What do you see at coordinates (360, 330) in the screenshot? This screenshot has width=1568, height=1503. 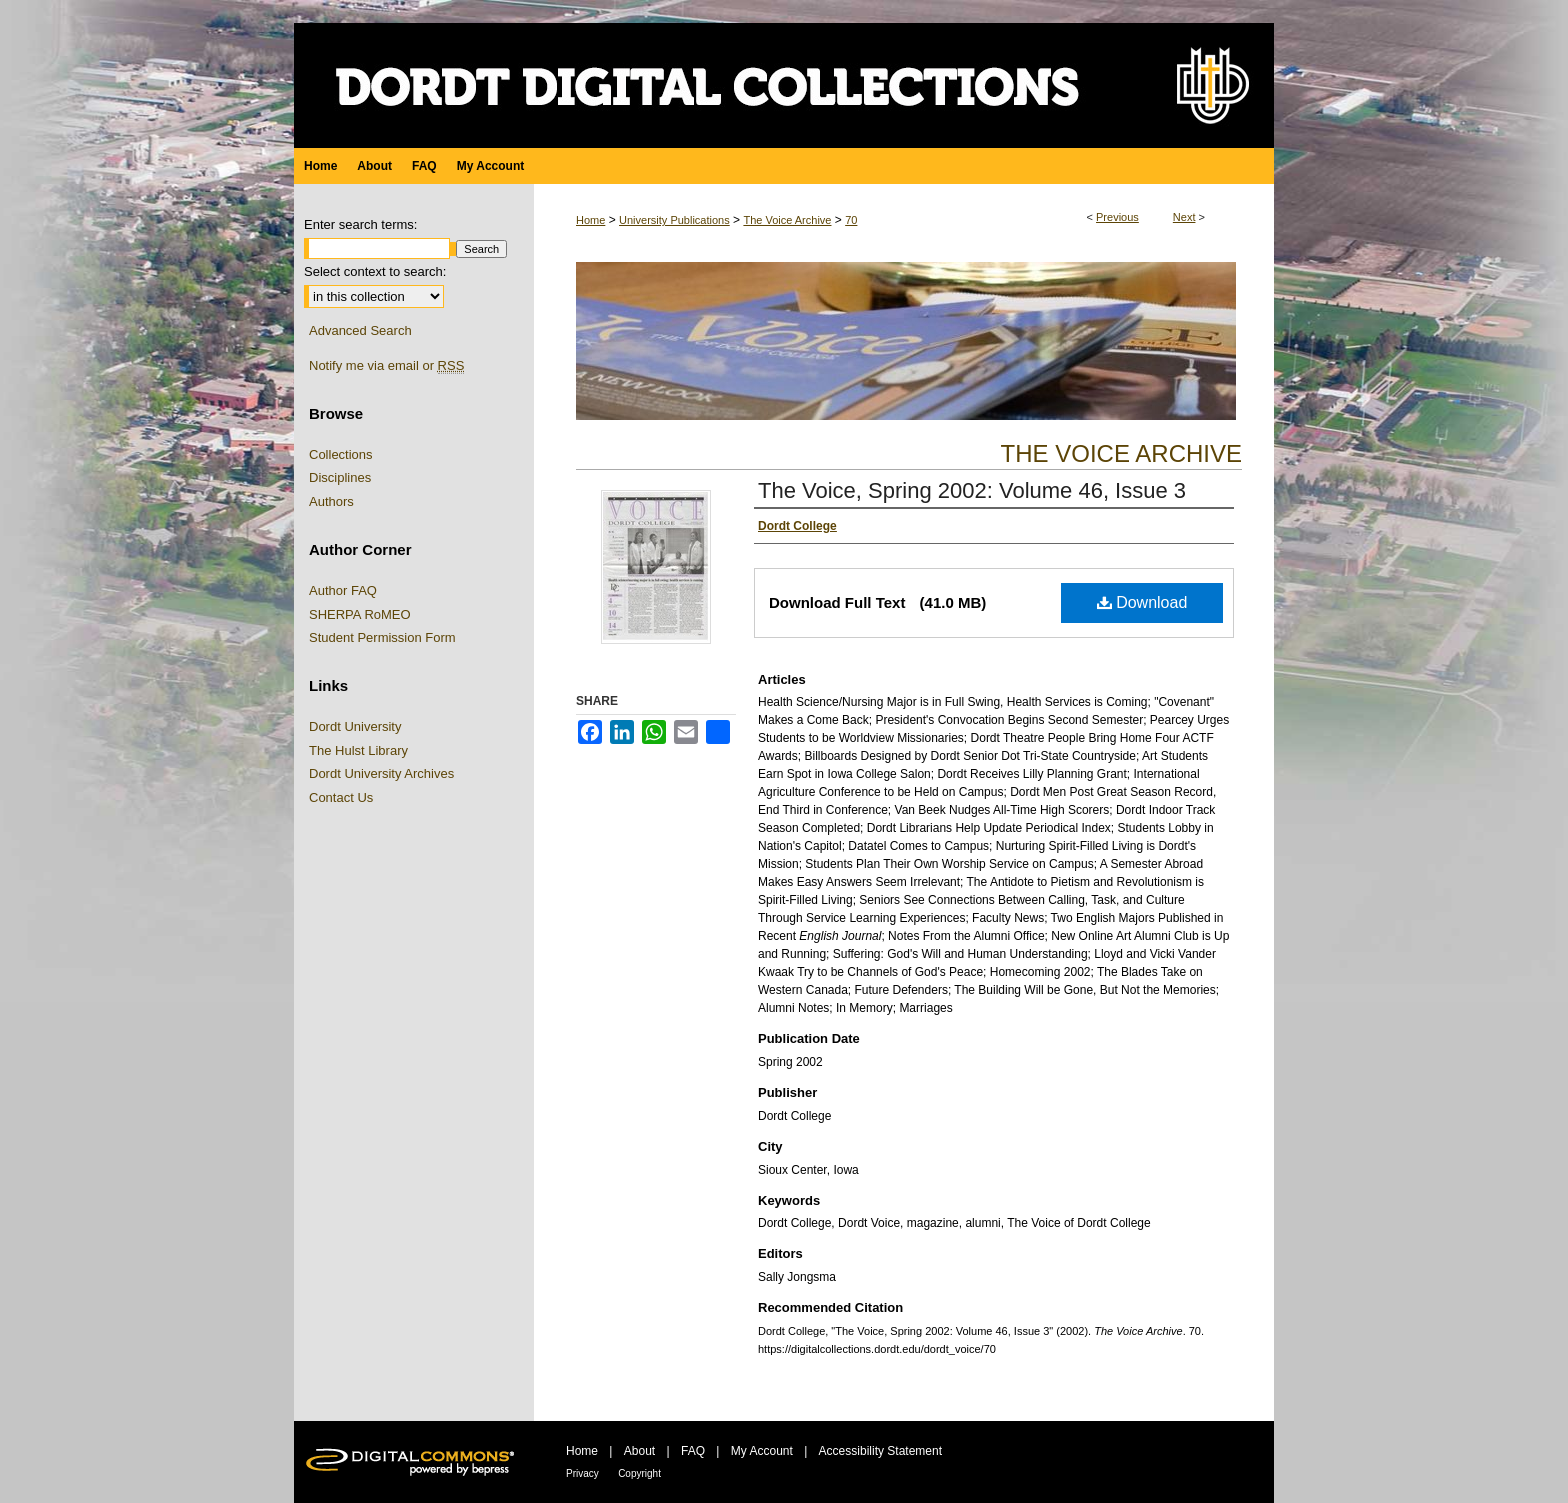 I see `Advanced Search` at bounding box center [360, 330].